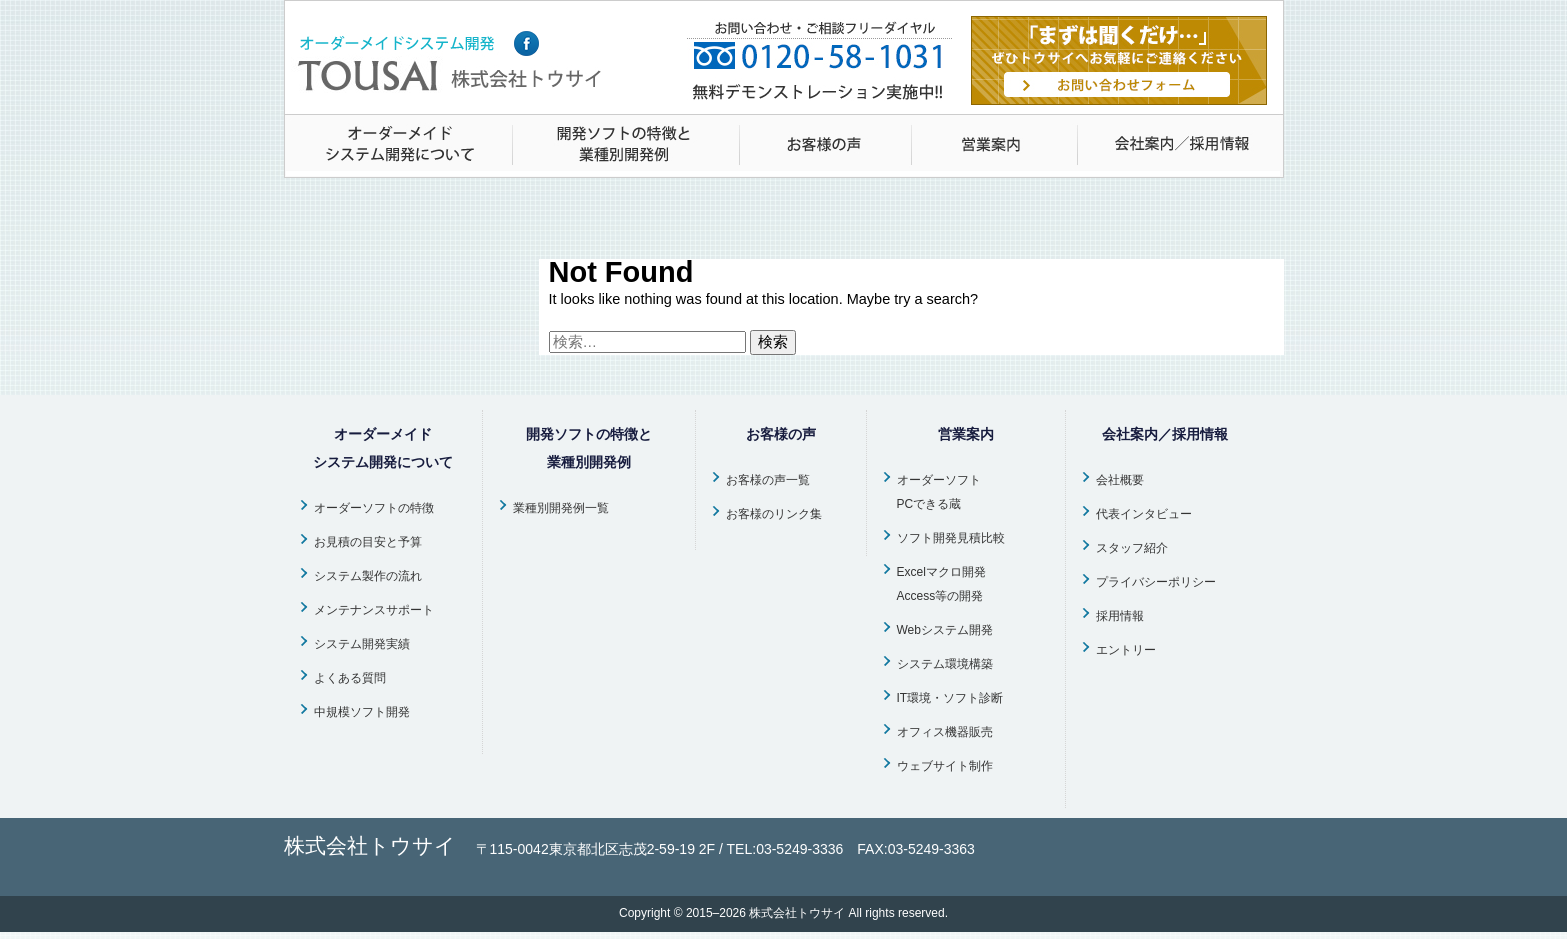 This screenshot has width=1567, height=939. What do you see at coordinates (374, 508) in the screenshot?
I see `オーダーソフトの特徴` at bounding box center [374, 508].